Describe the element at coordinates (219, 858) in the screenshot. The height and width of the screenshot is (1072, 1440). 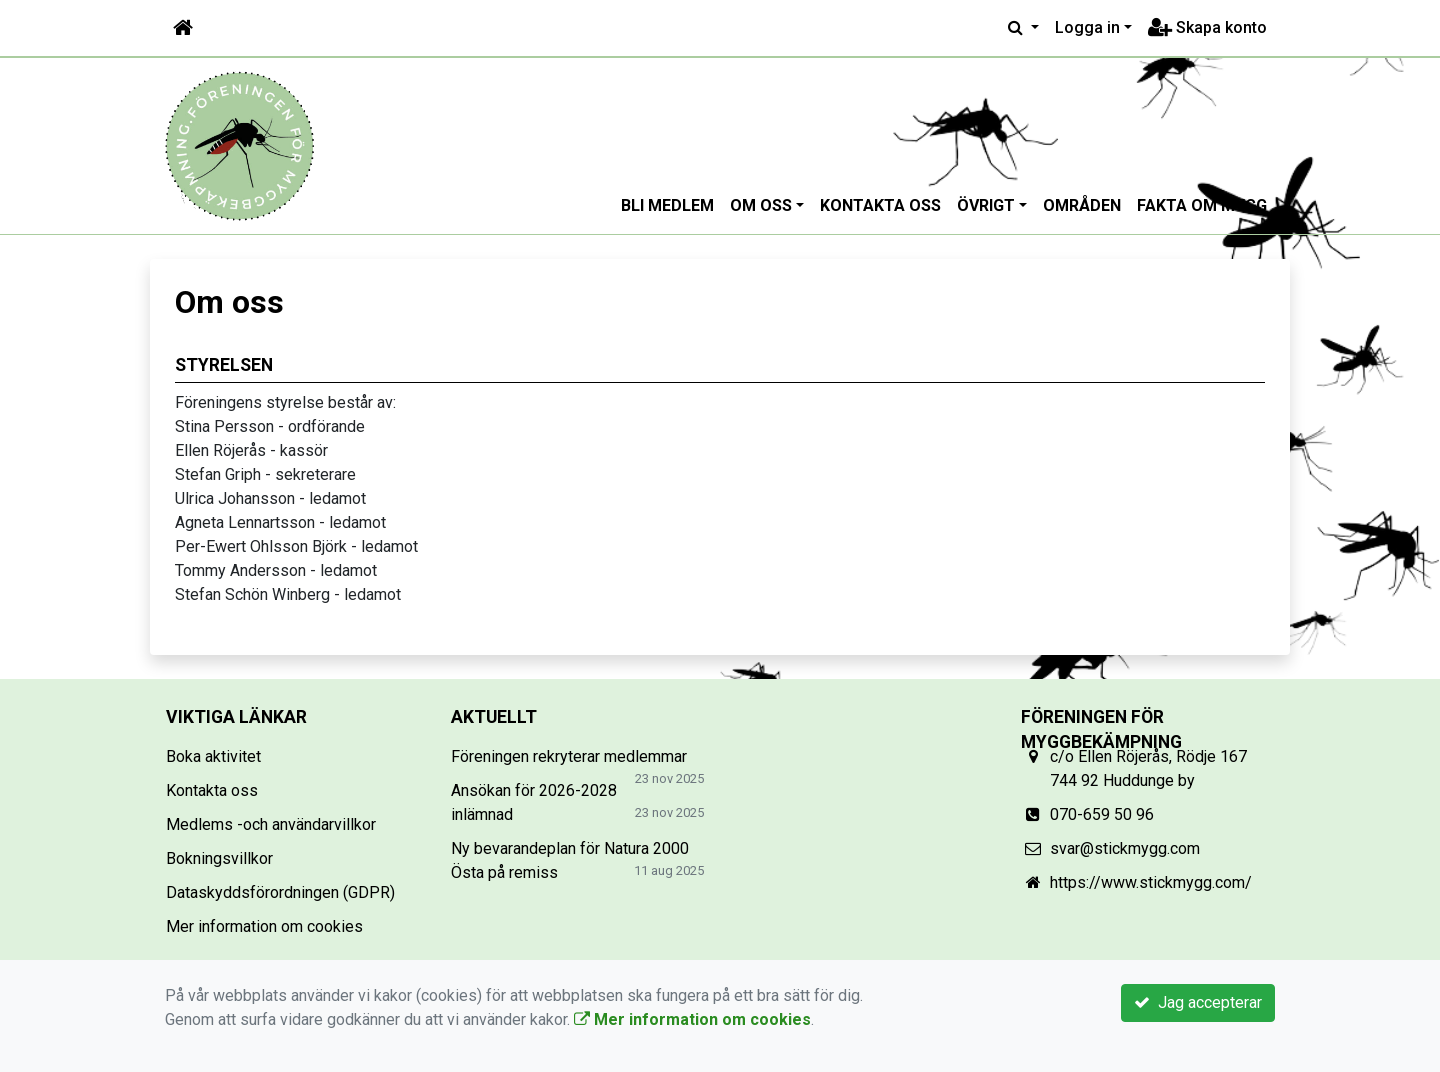
I see `Bokningsvillkor` at that location.